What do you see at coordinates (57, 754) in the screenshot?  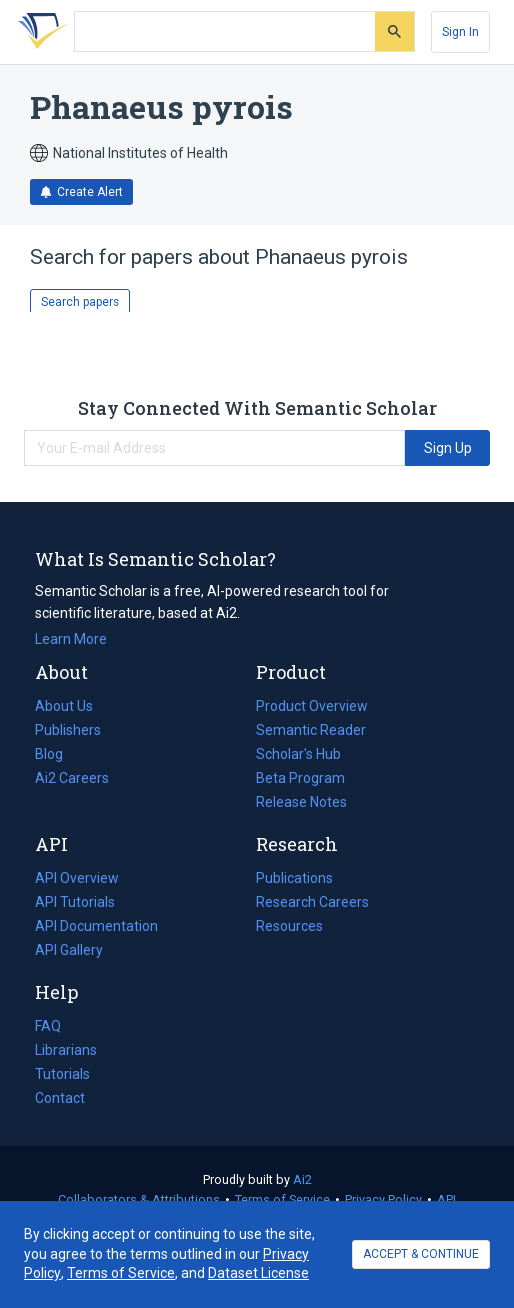 I see `Blog` at bounding box center [57, 754].